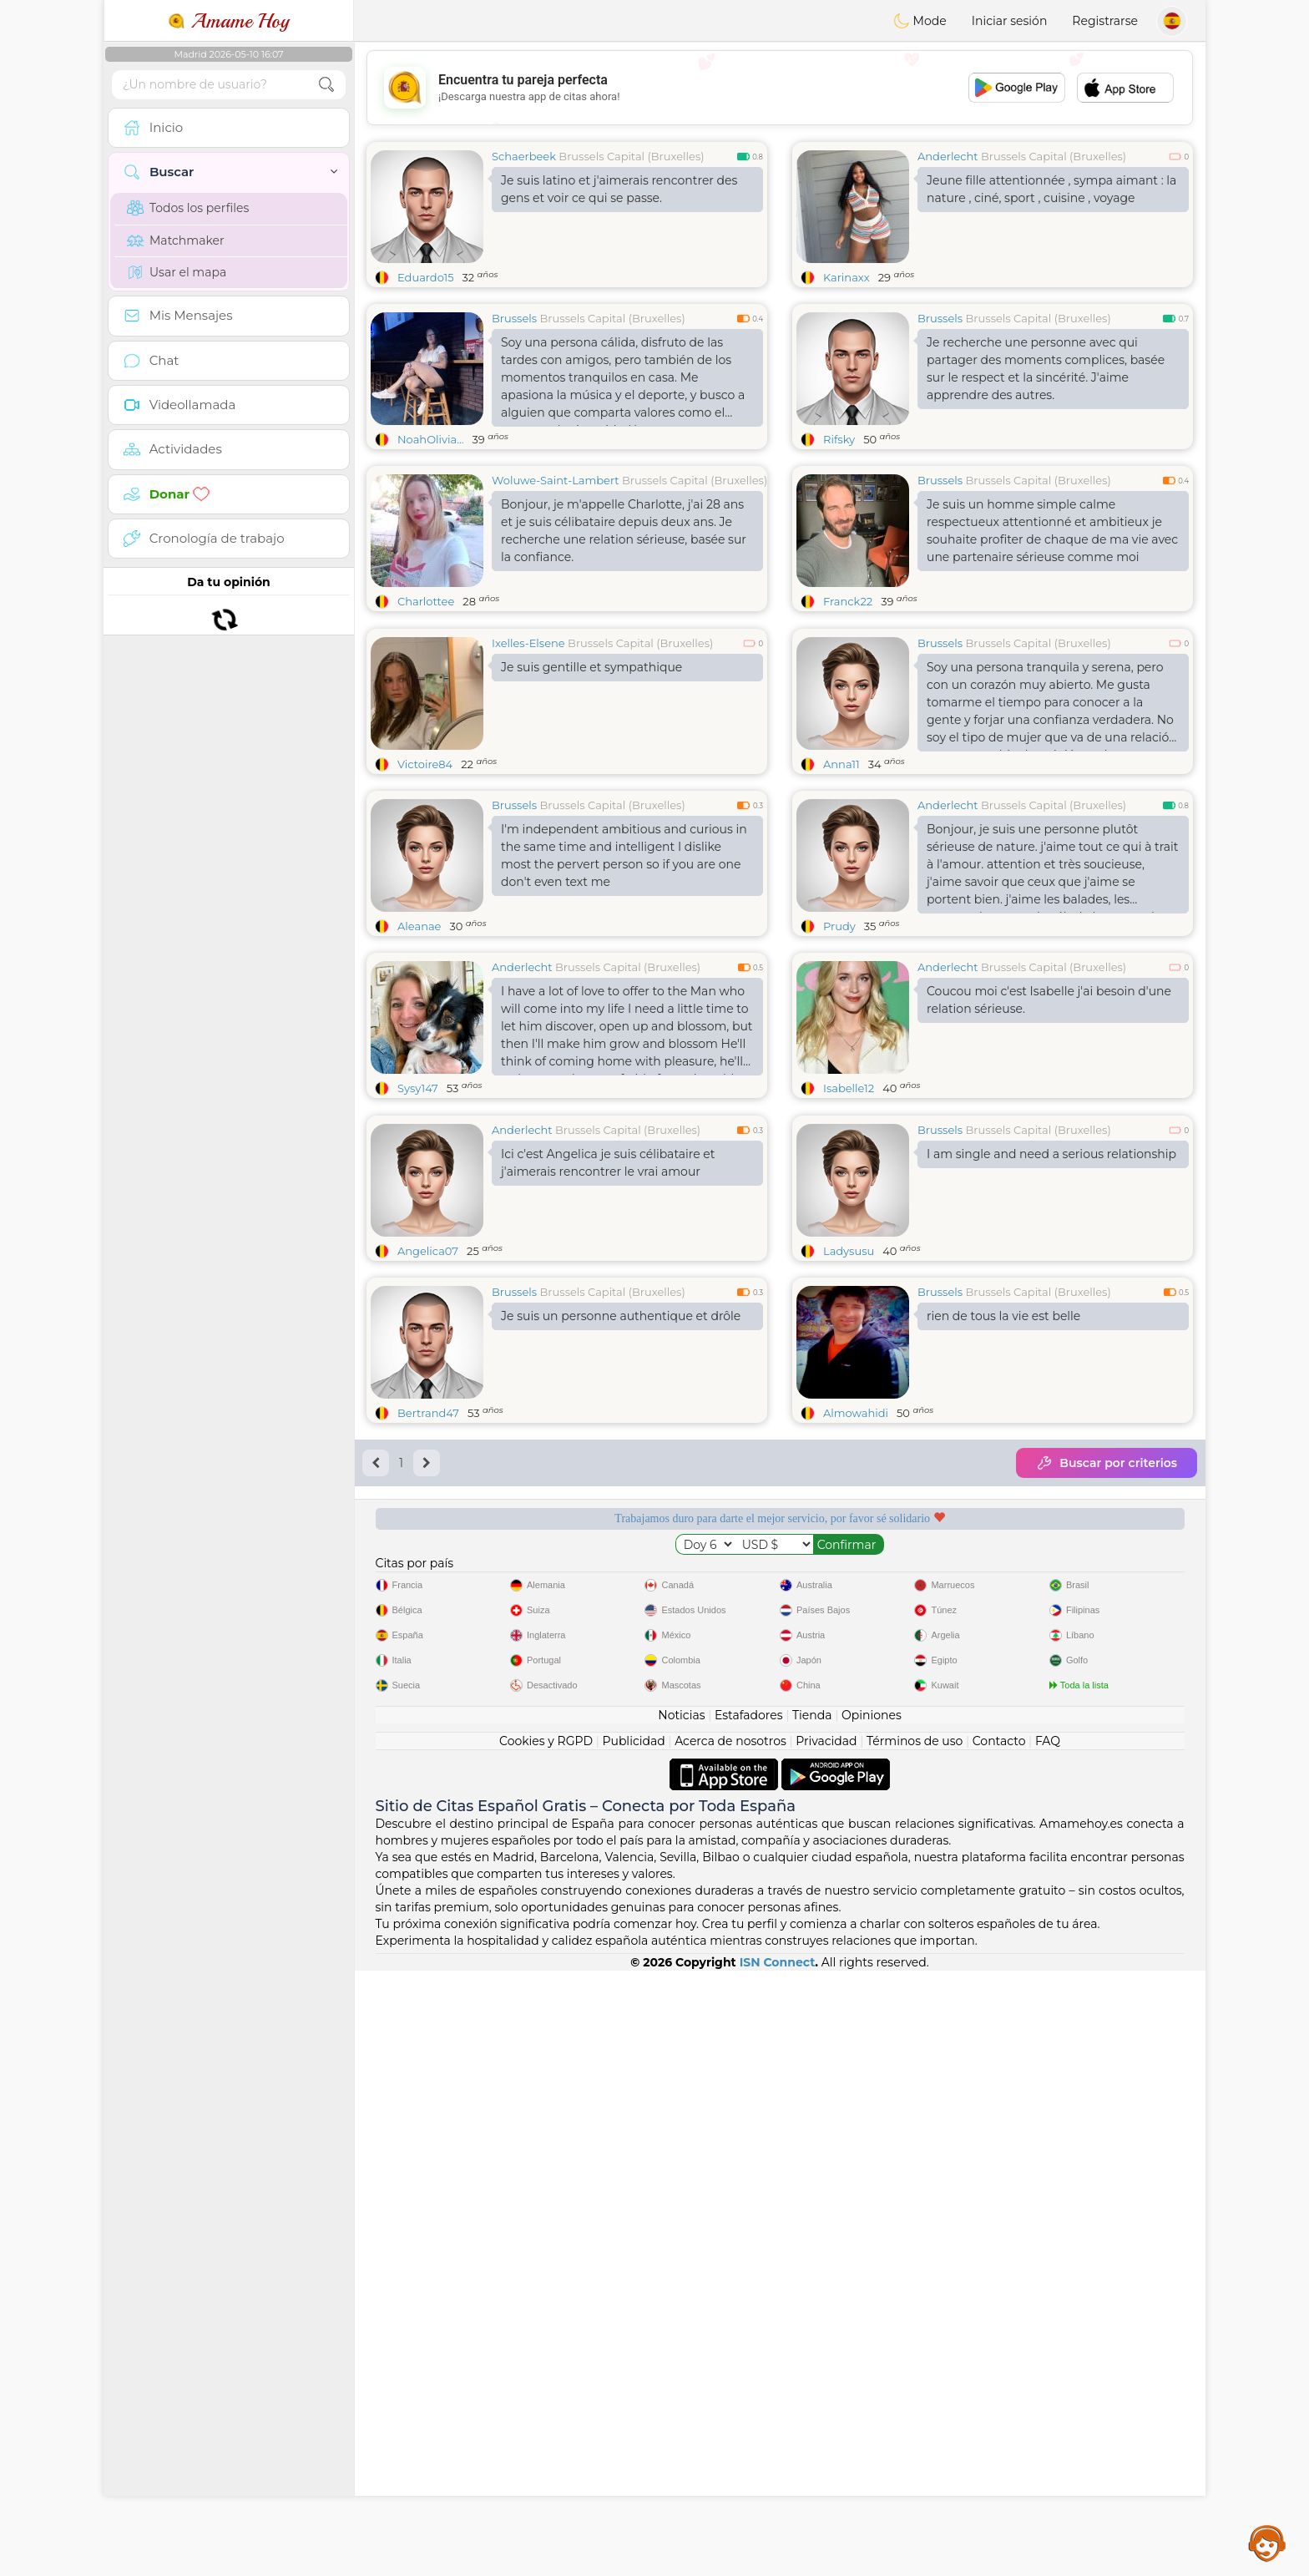  Describe the element at coordinates (619, 189) in the screenshot. I see `Je suis latino et j'aimerais rencontrer des gens et voir ce qui se passe.` at that location.